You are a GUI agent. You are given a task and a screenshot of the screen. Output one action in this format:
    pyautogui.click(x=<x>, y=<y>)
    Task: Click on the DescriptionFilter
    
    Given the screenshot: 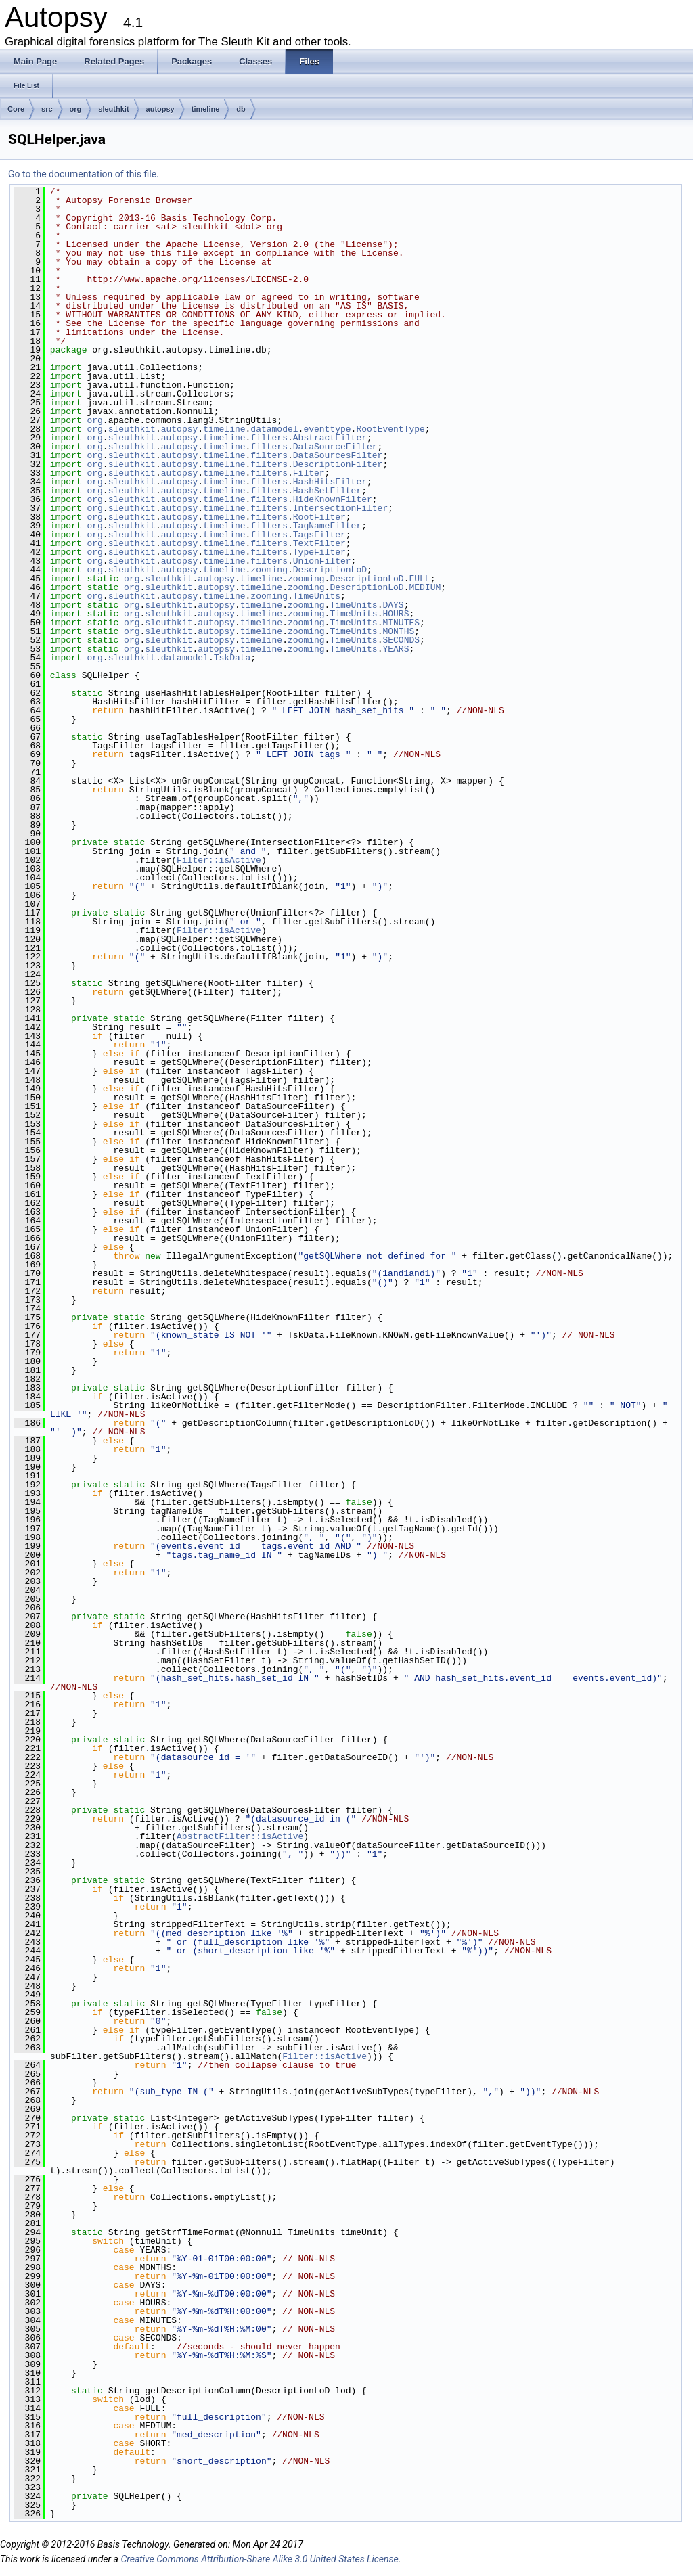 What is the action you would take?
    pyautogui.click(x=338, y=464)
    